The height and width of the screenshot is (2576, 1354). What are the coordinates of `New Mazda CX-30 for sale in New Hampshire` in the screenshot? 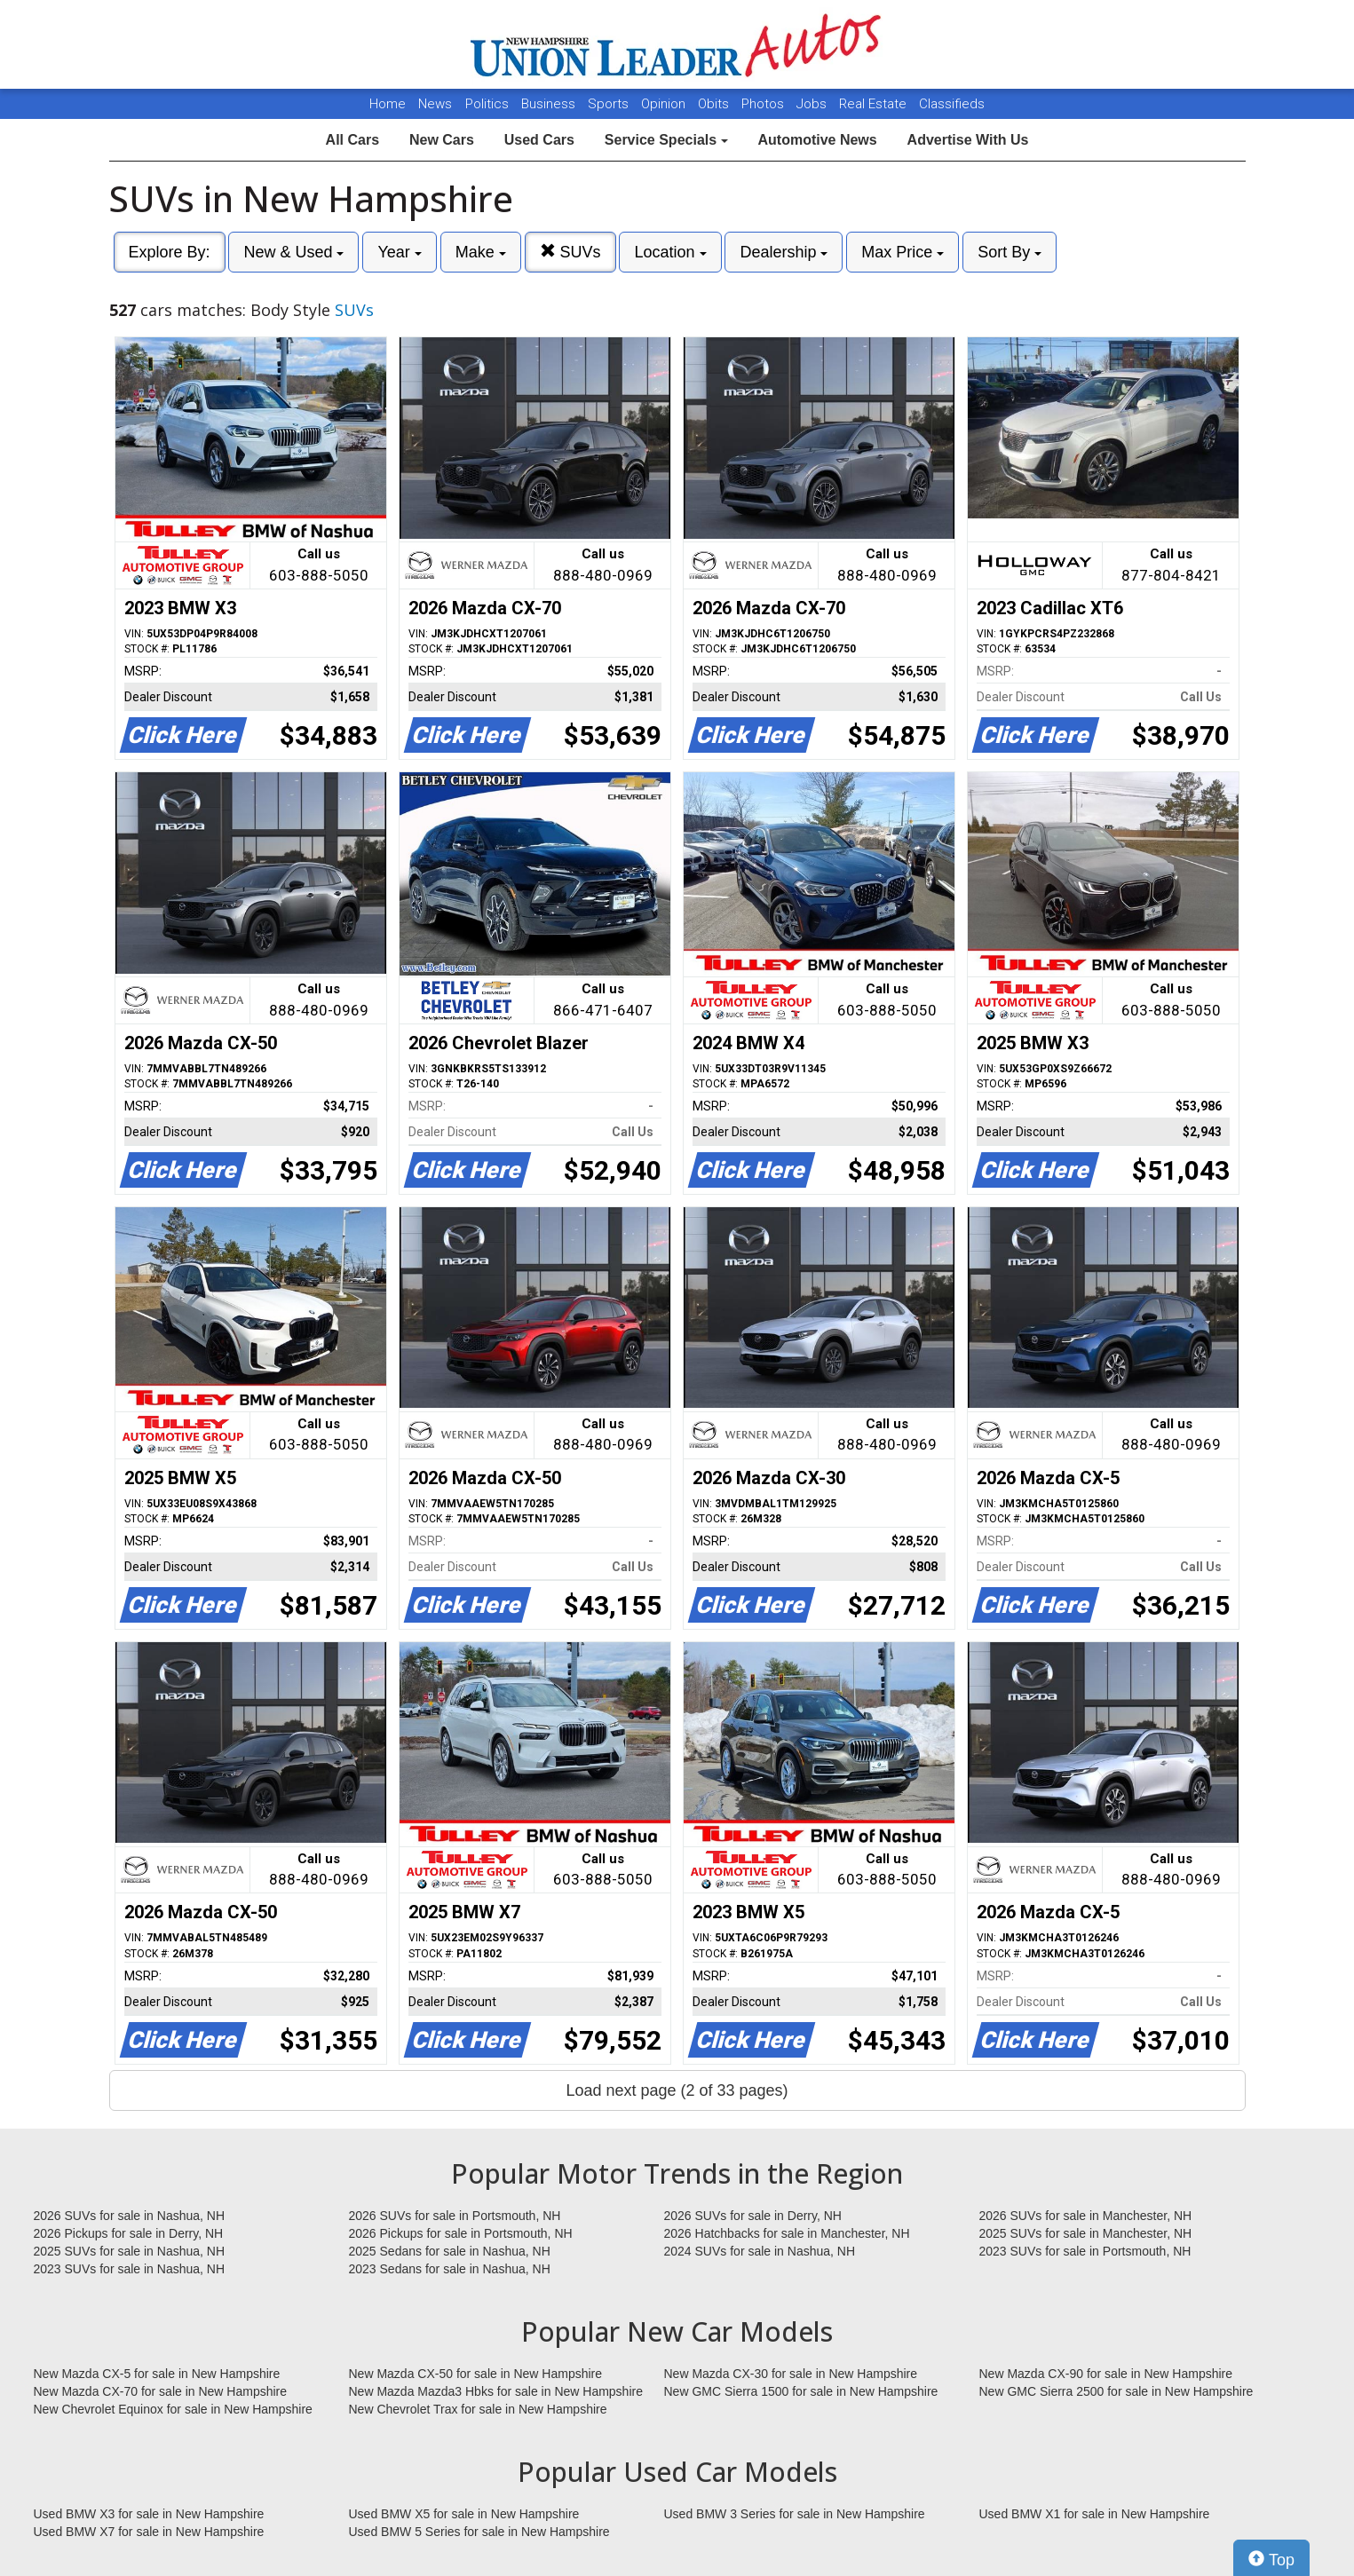 It's located at (791, 2374).